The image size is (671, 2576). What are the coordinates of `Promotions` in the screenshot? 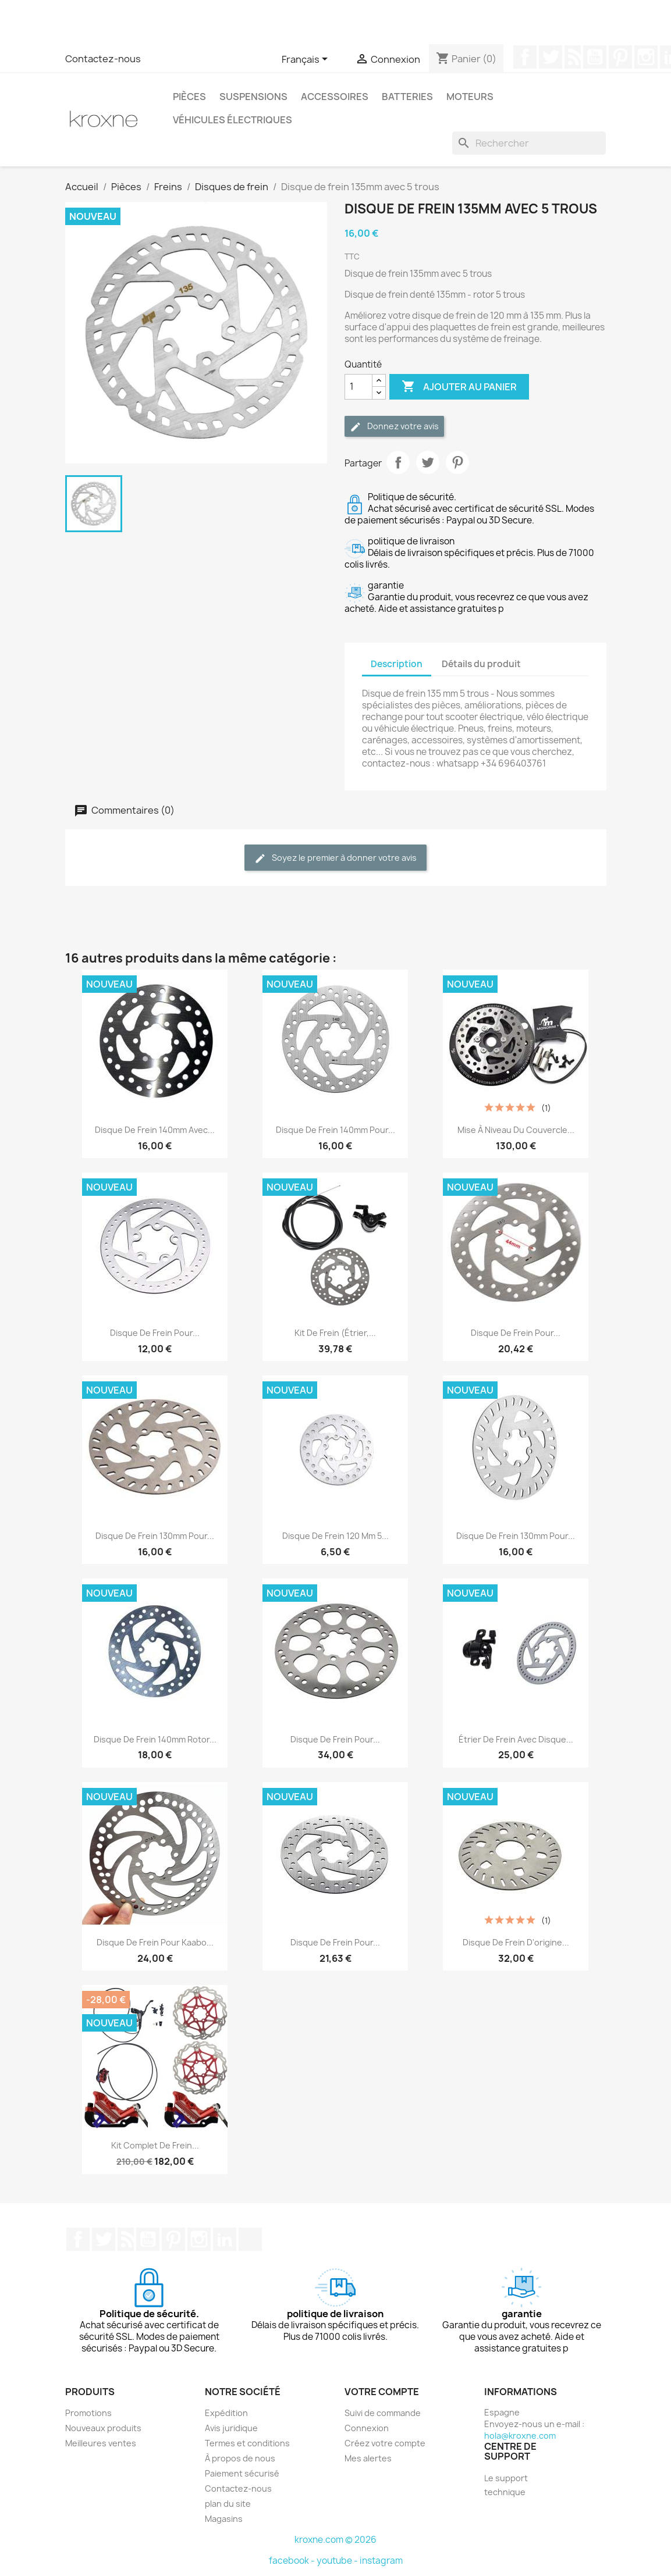 It's located at (88, 2412).